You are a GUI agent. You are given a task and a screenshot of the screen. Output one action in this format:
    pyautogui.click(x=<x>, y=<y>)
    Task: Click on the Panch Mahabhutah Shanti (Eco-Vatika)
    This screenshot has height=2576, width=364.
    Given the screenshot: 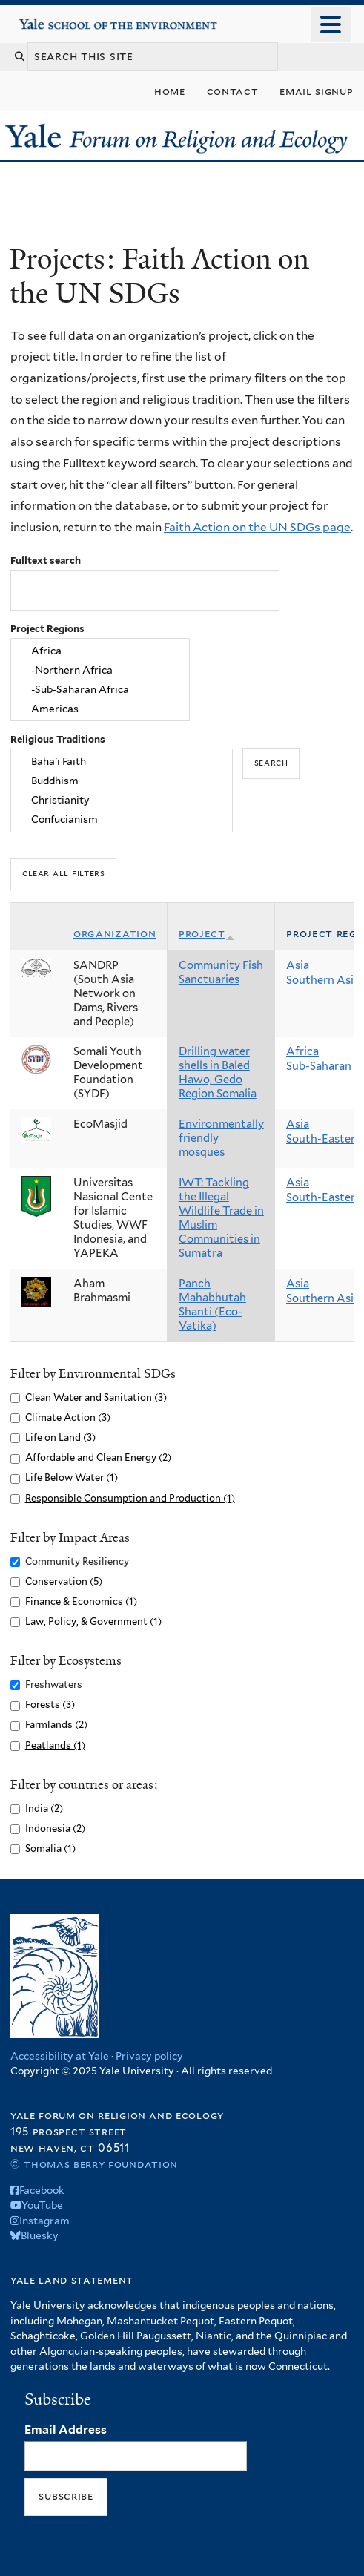 What is the action you would take?
    pyautogui.click(x=212, y=1305)
    